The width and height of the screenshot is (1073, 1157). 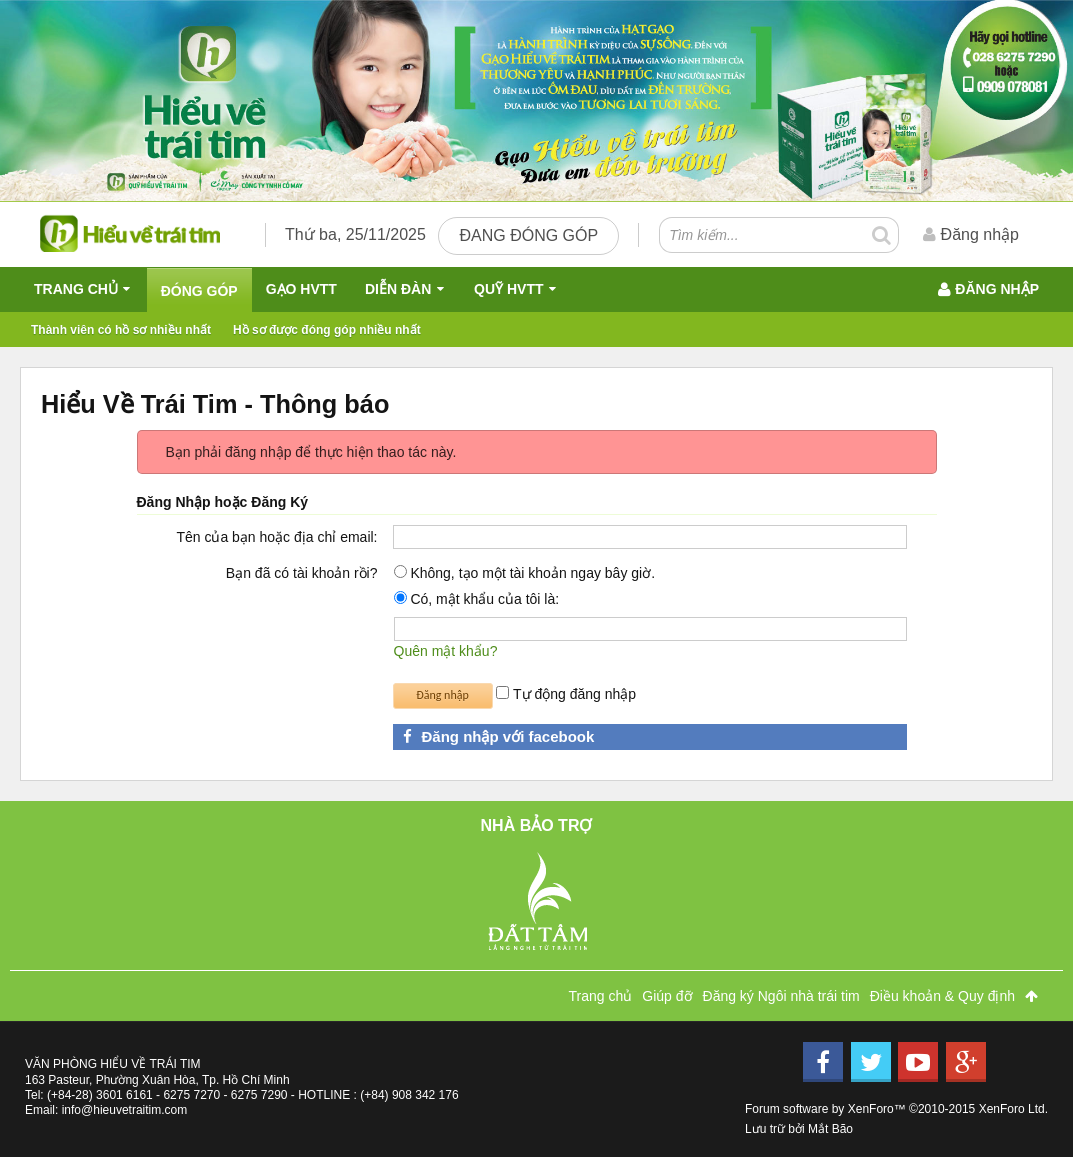 What do you see at coordinates (566, 694) in the screenshot?
I see `Tự động đăng nhập` at bounding box center [566, 694].